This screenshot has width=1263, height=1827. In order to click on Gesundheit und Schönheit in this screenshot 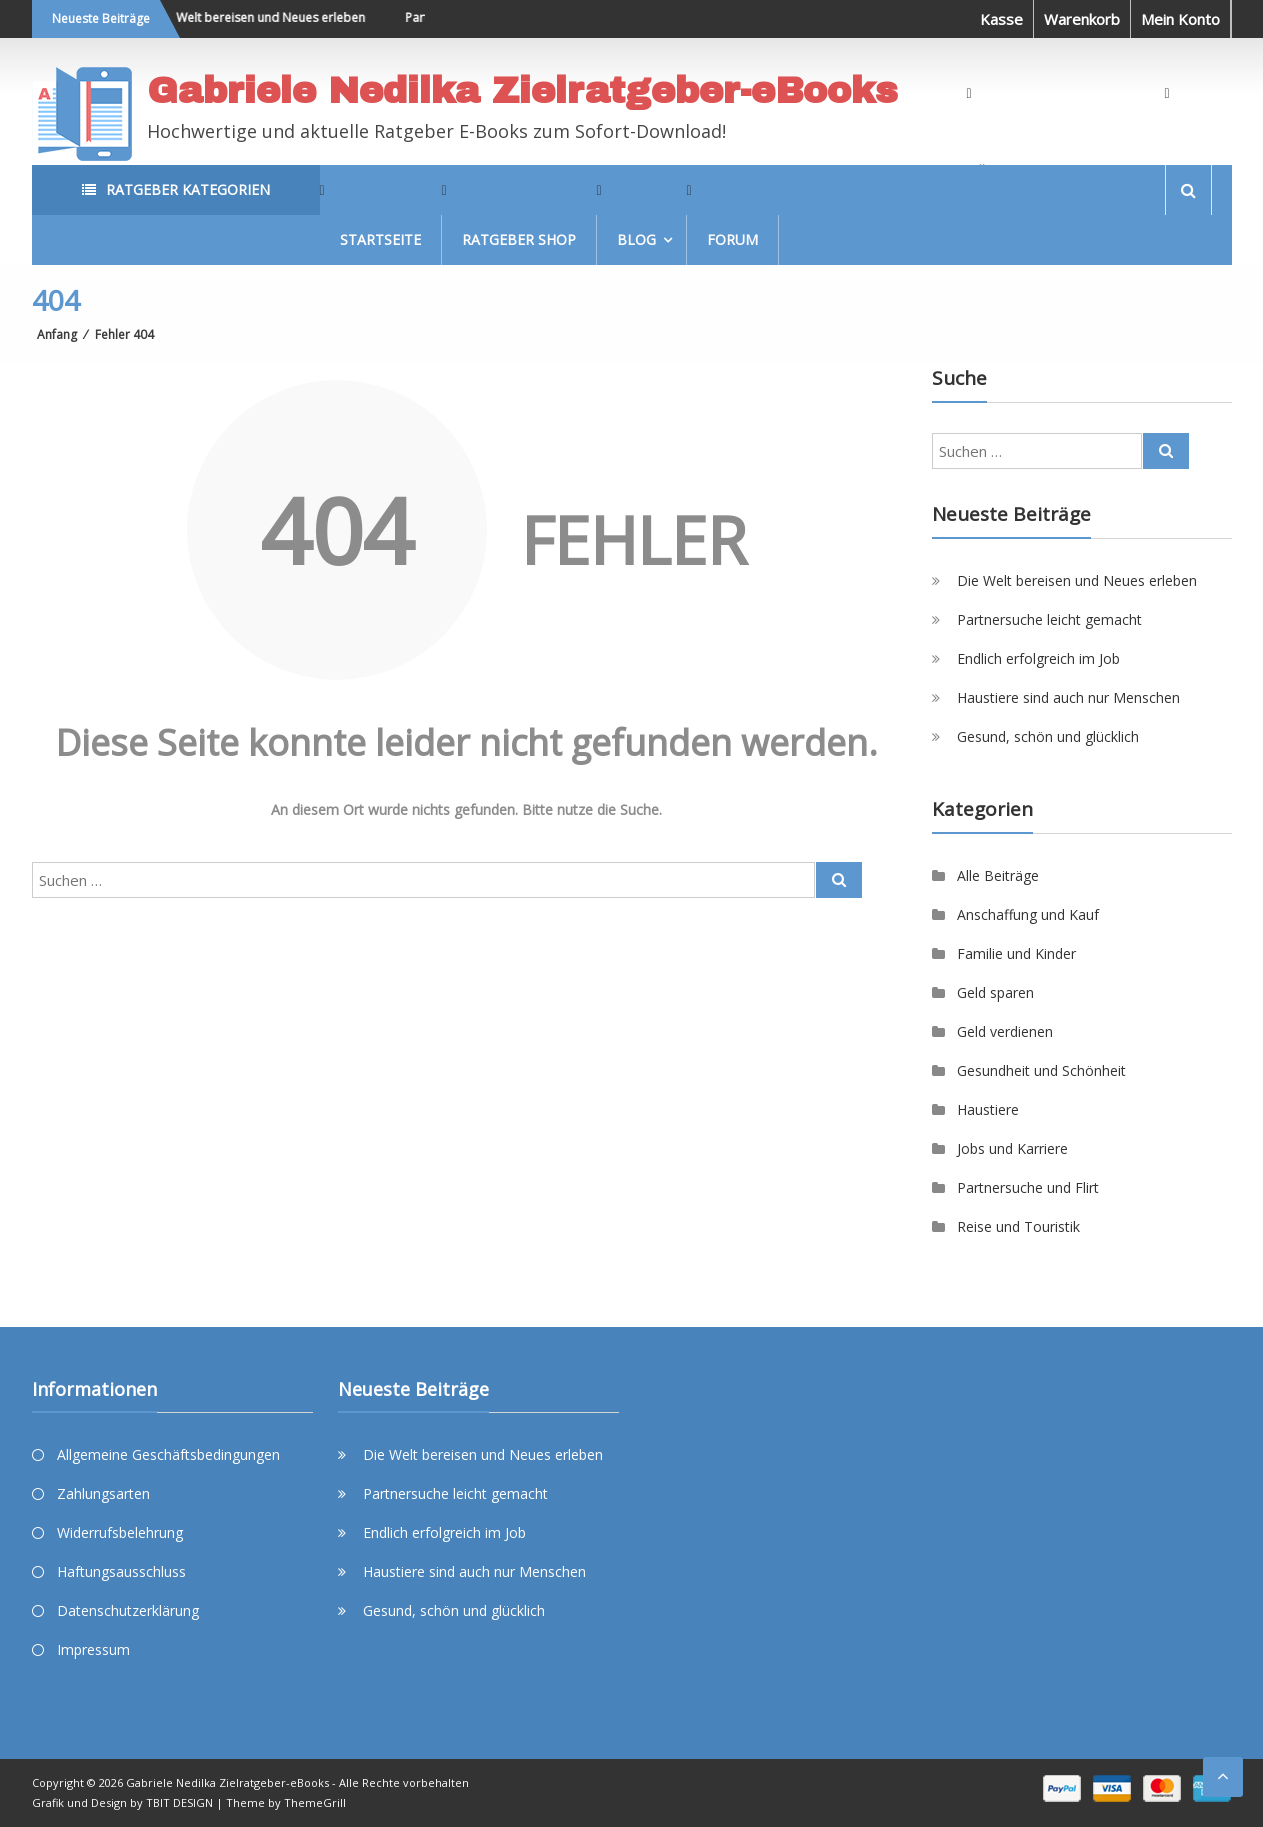, I will do `click(1041, 1070)`.